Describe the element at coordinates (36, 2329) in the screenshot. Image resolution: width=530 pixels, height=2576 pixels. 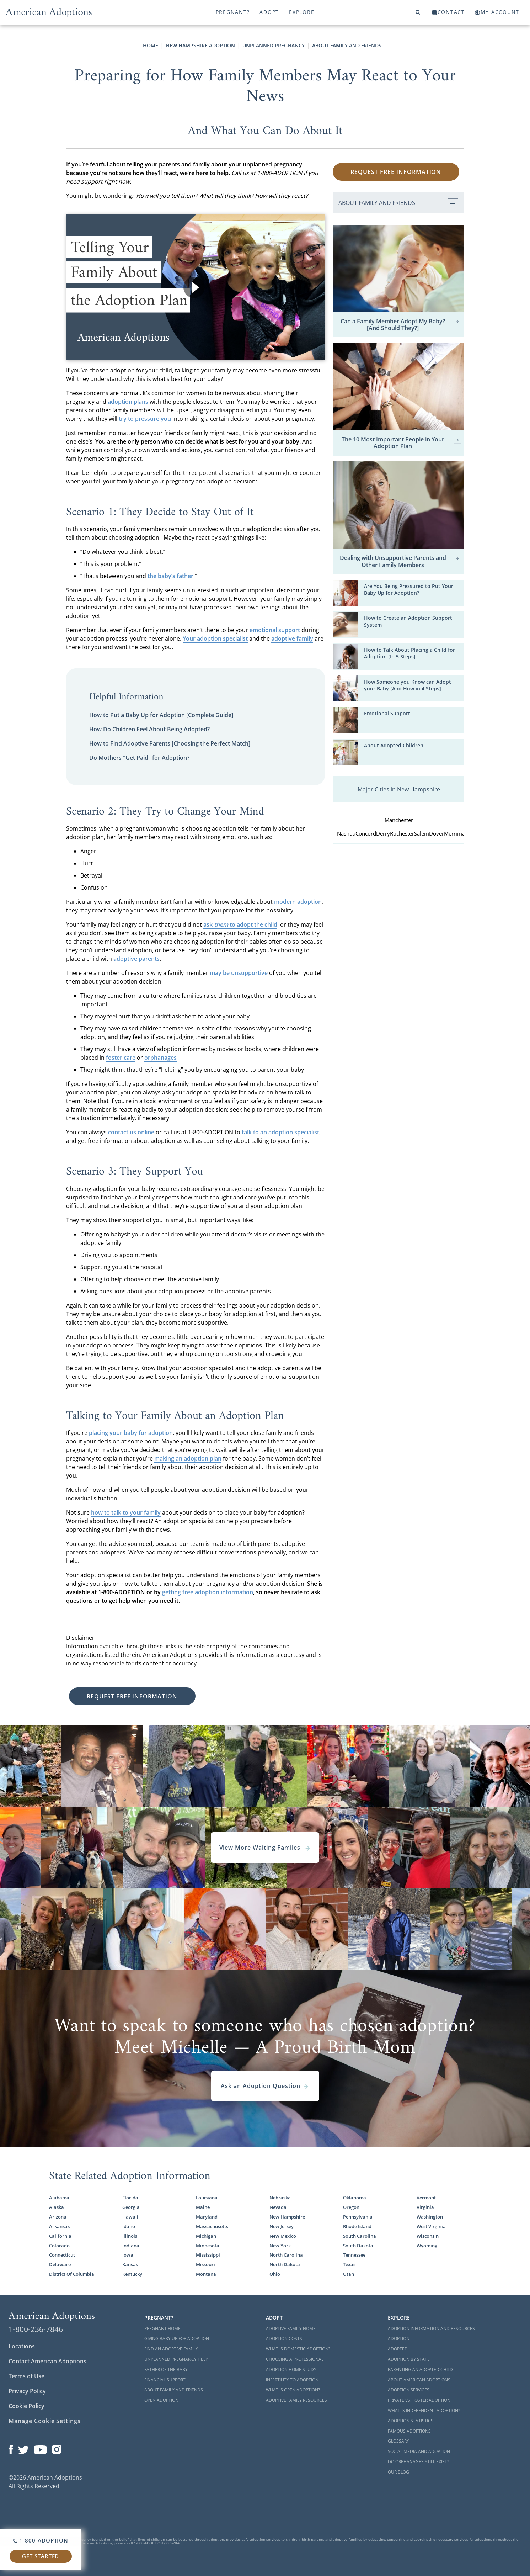
I see `1-800-236-7846` at that location.